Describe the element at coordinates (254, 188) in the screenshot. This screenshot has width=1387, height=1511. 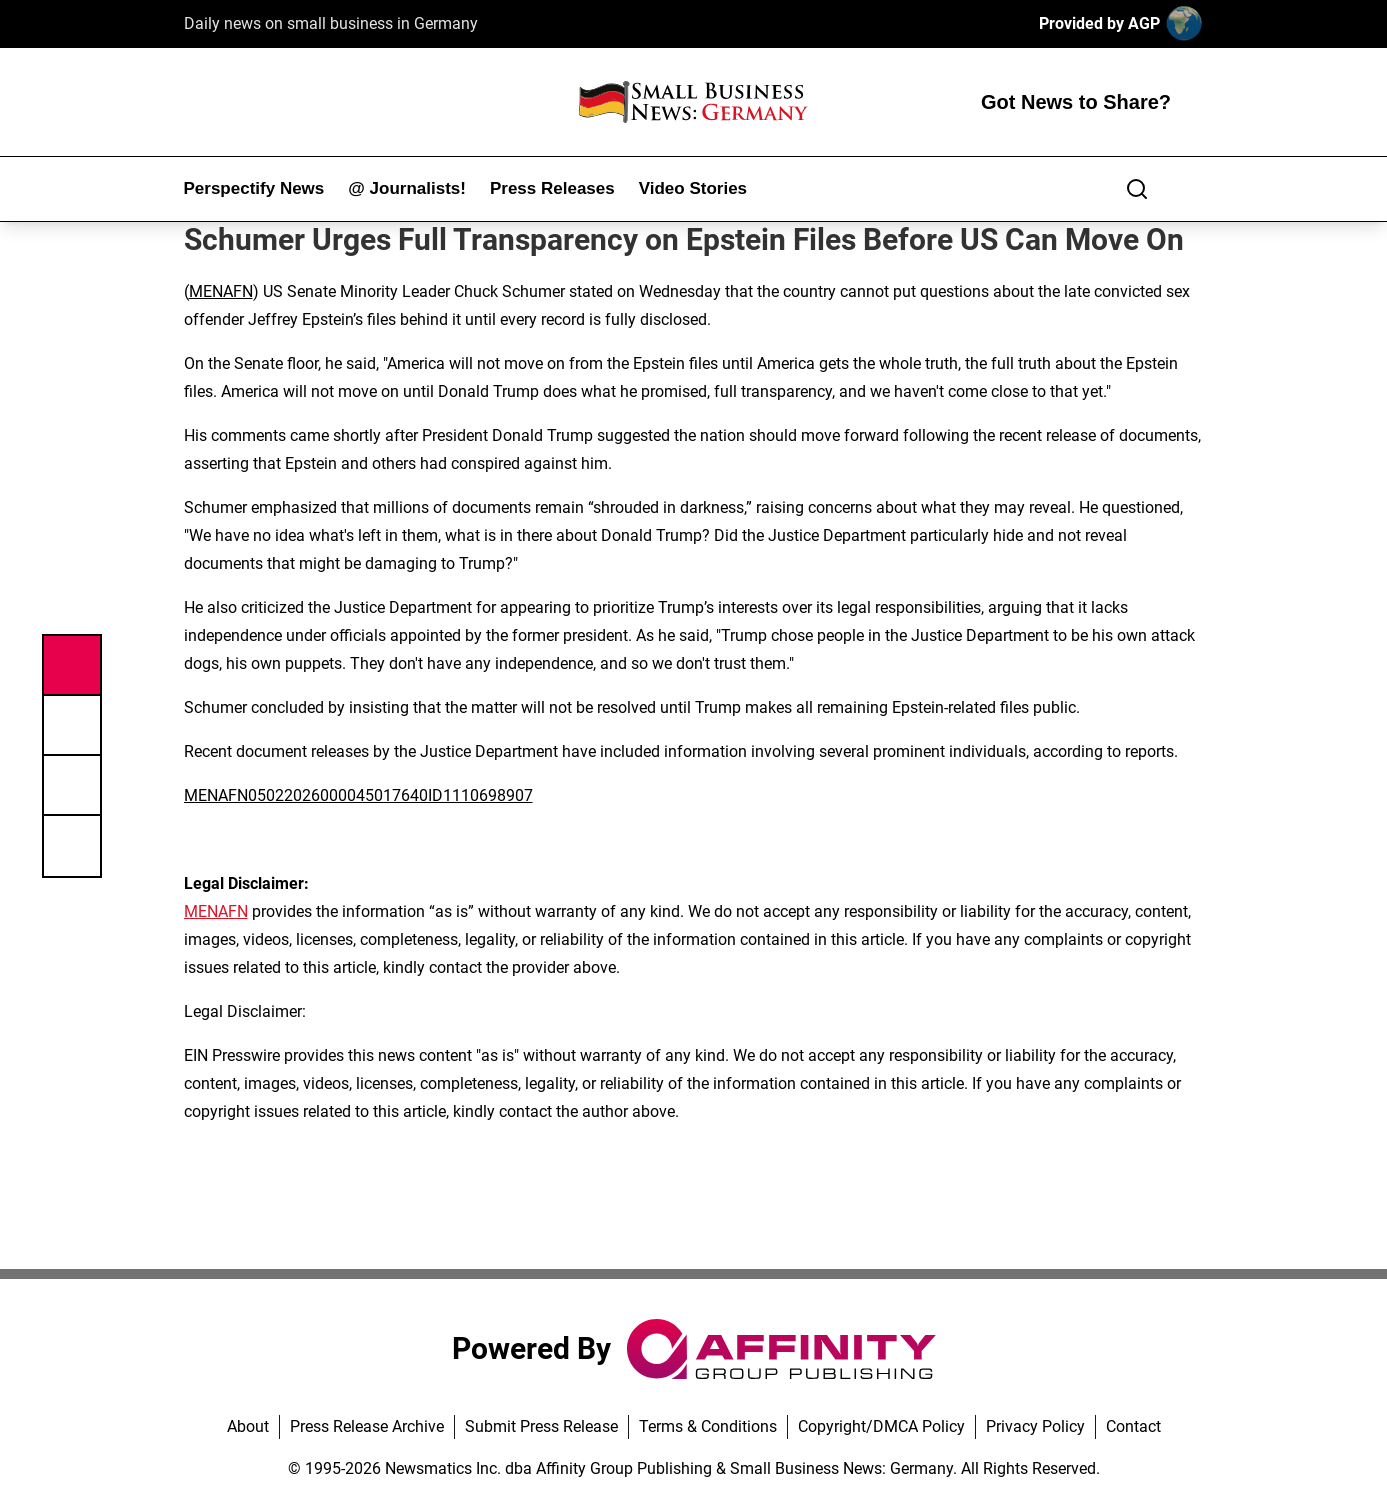
I see `Perspectify News` at that location.